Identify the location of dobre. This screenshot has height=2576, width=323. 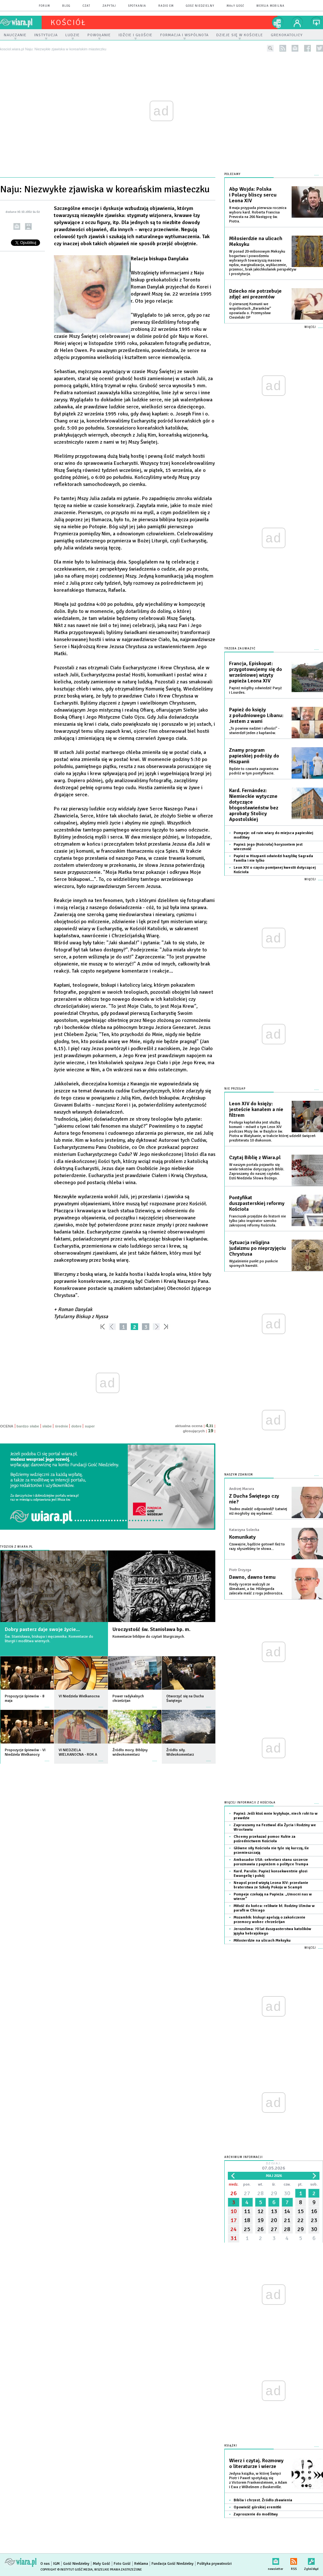
(76, 1426).